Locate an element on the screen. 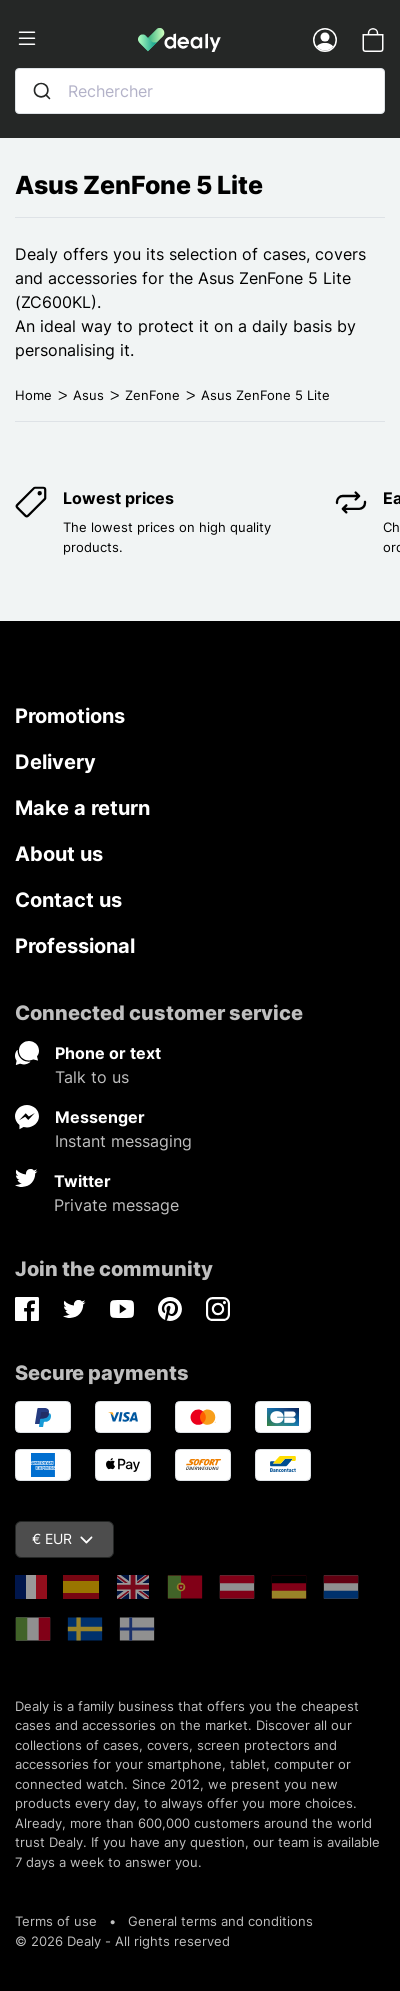 Image resolution: width=400 pixels, height=1991 pixels. Make a return is located at coordinates (82, 808).